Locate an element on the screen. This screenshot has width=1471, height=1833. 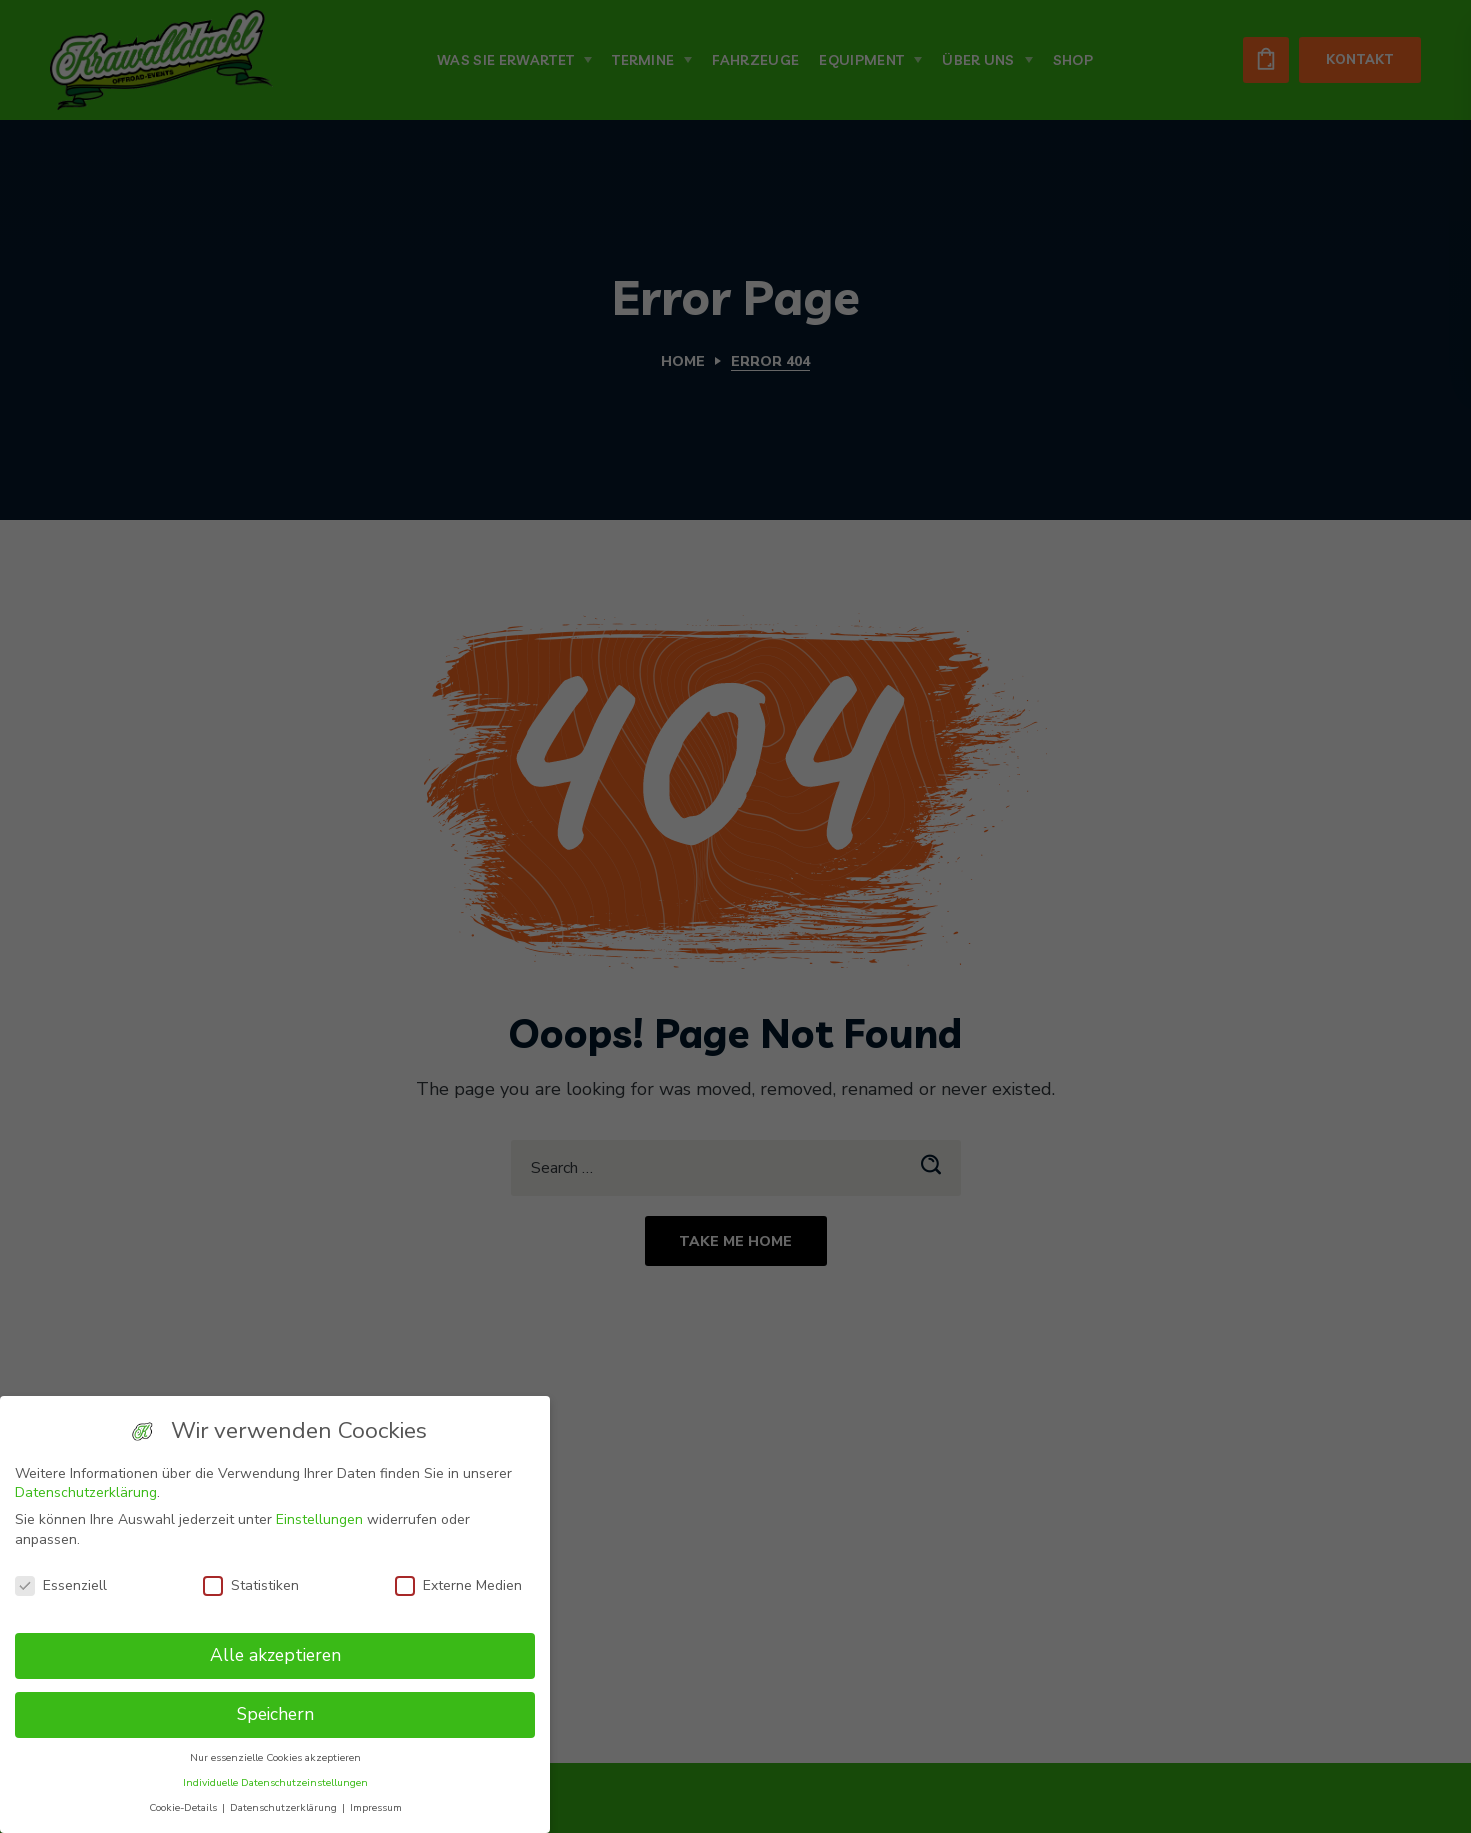
Statistiken is located at coordinates (251, 1585).